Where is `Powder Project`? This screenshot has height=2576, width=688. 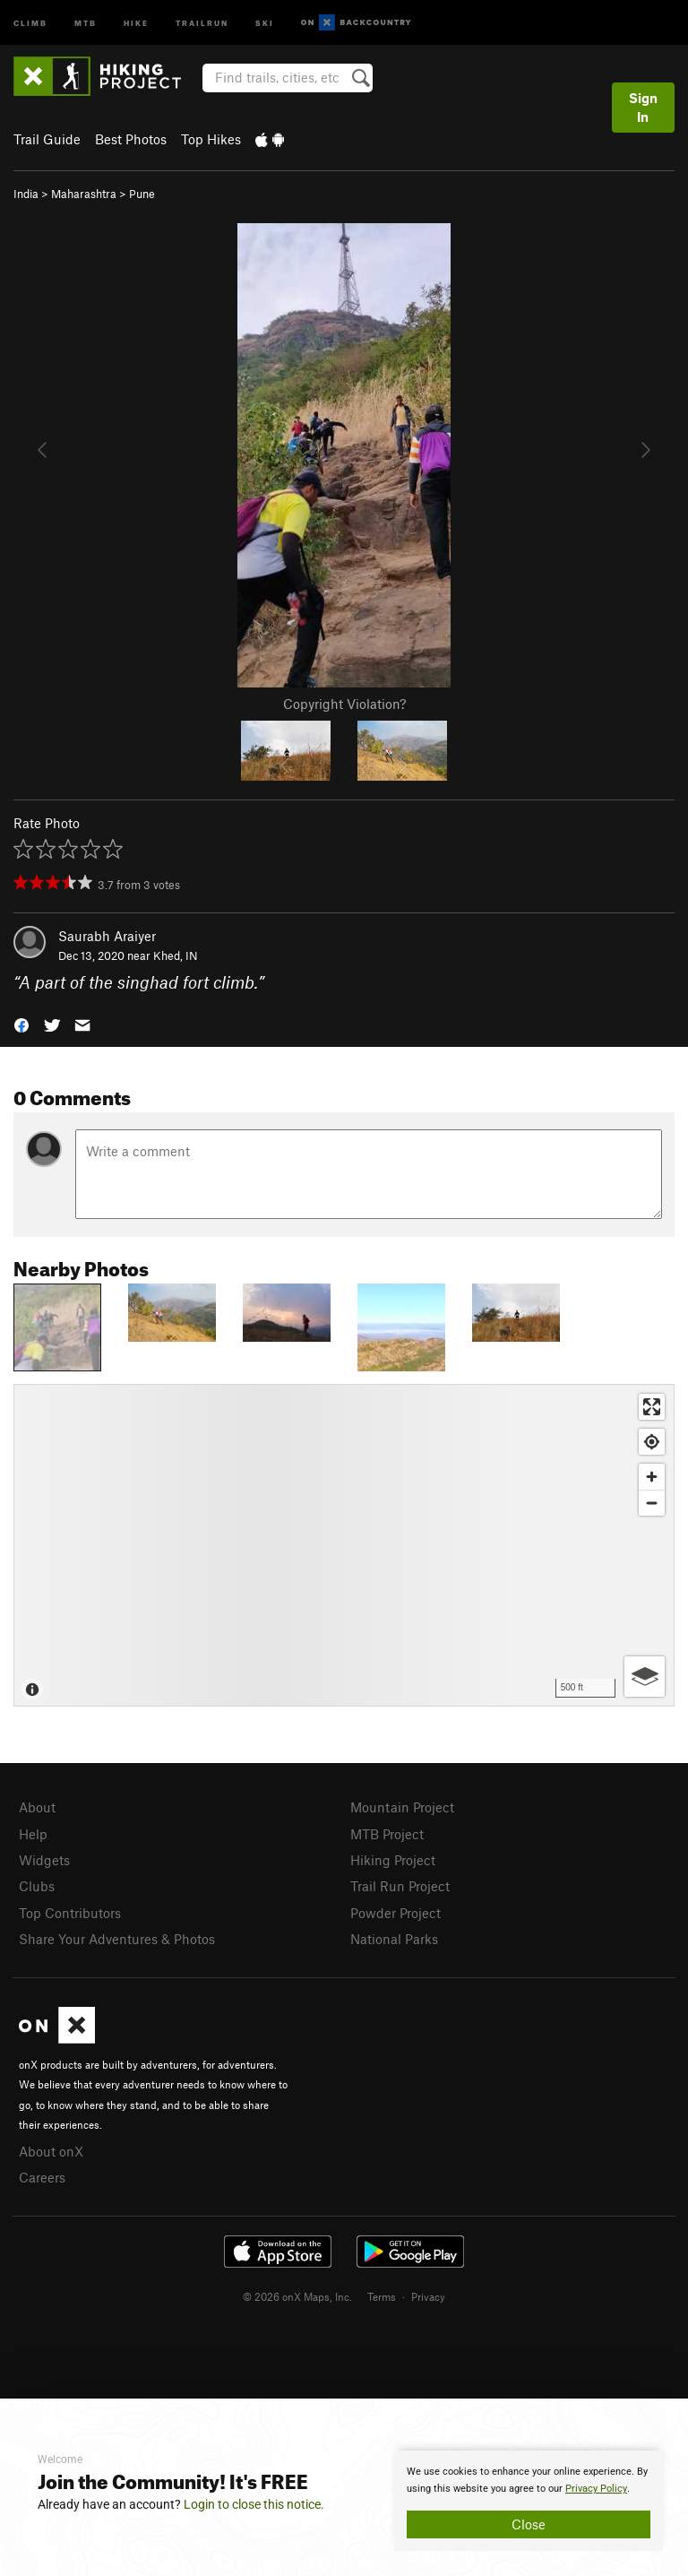 Powder Project is located at coordinates (395, 1913).